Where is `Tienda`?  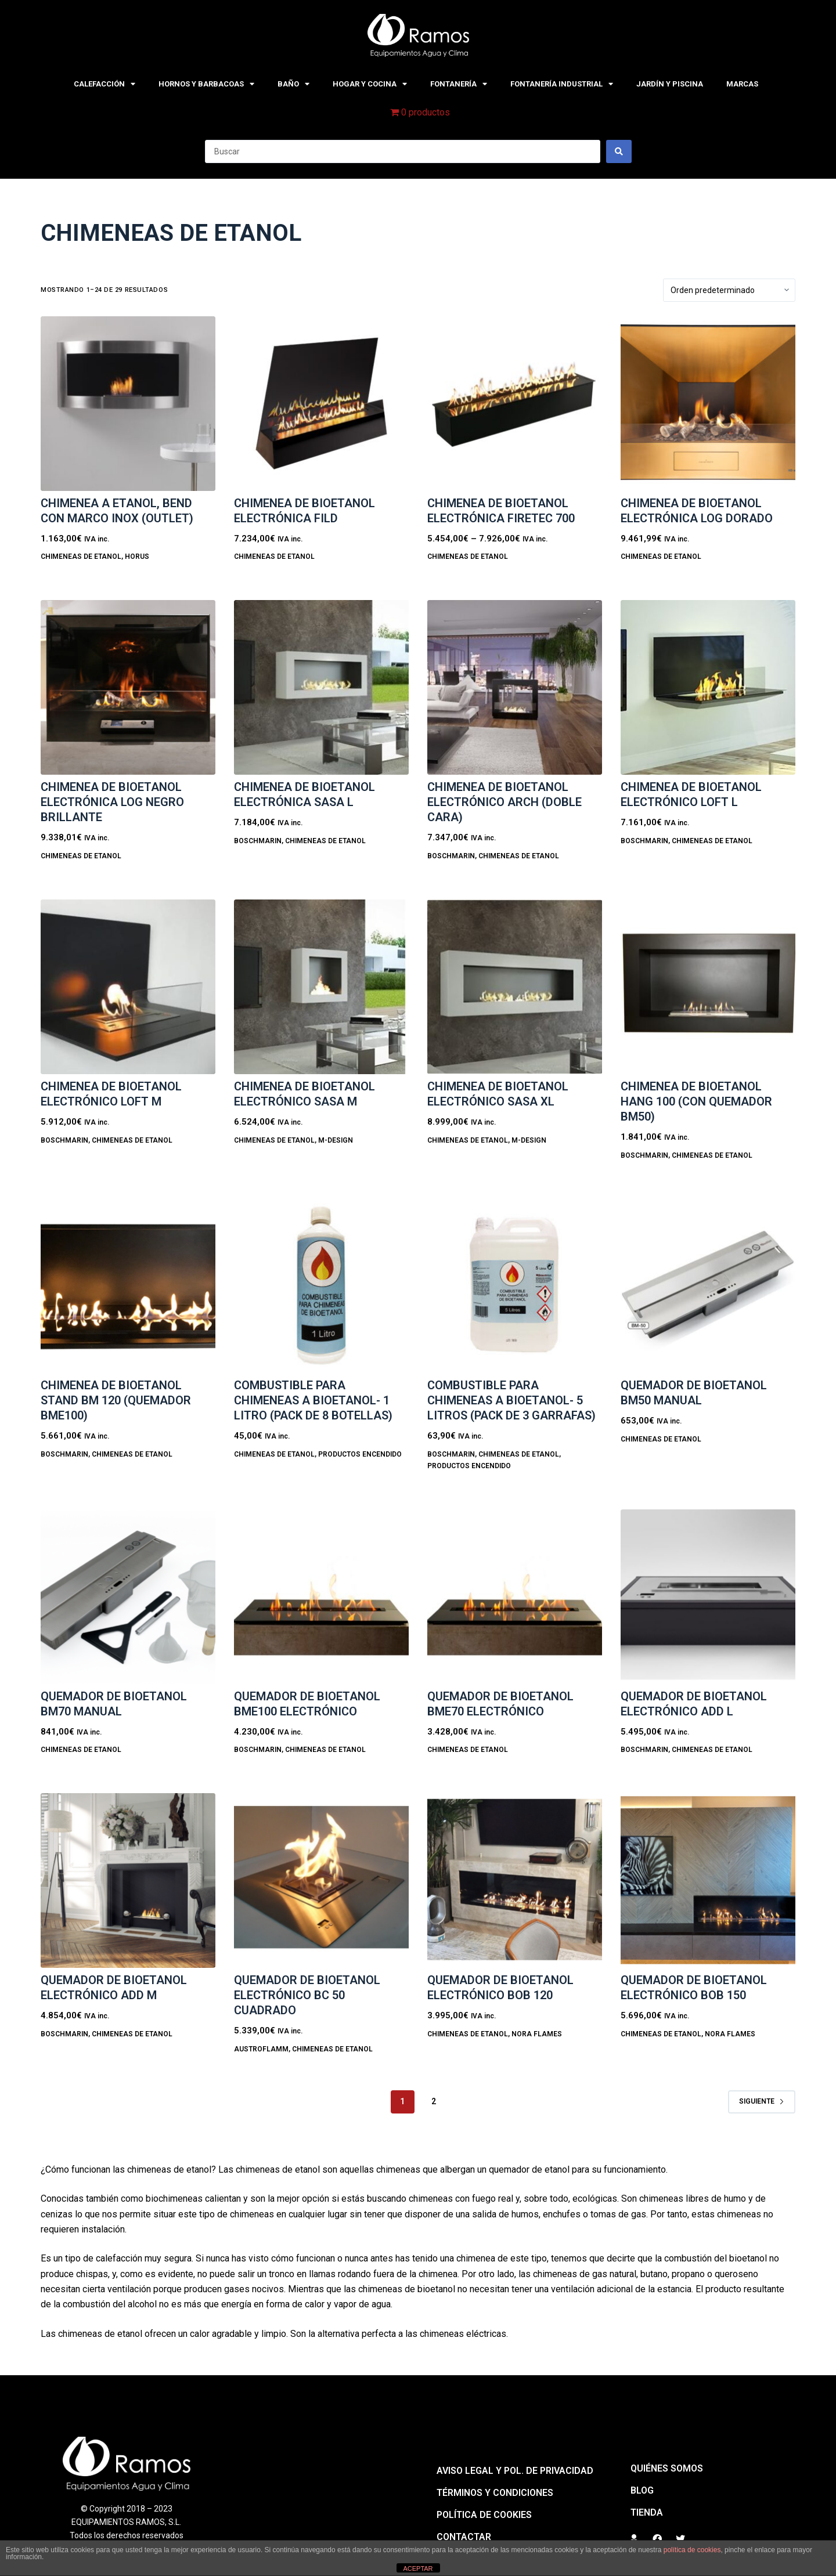
Tienda is located at coordinates (646, 2512).